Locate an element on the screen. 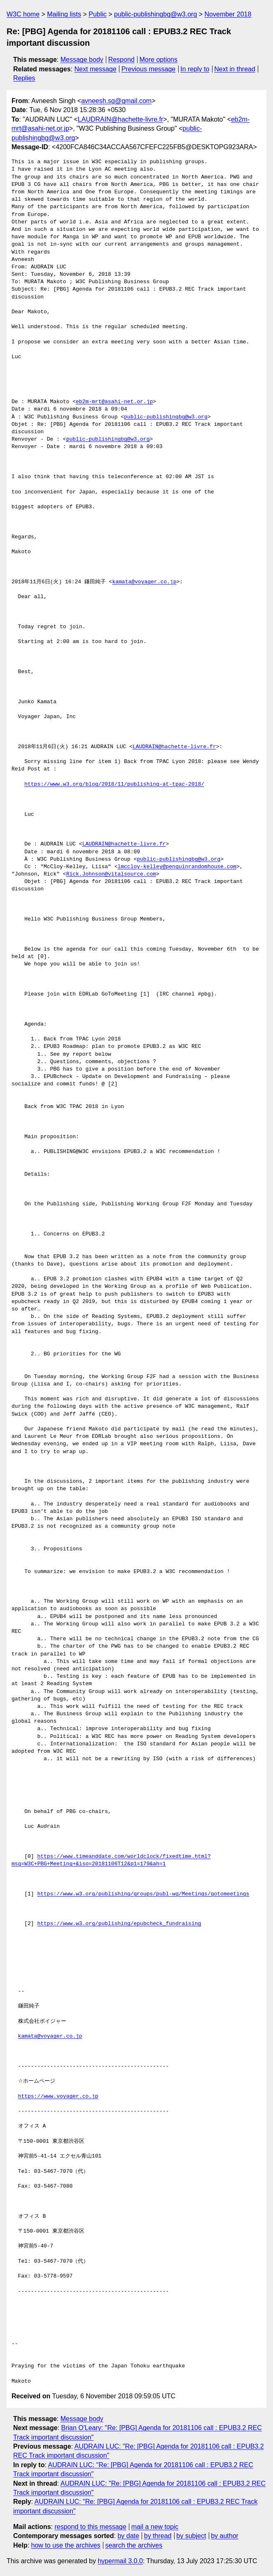 This screenshot has height=2576, width=273. by subject is located at coordinates (191, 2535).